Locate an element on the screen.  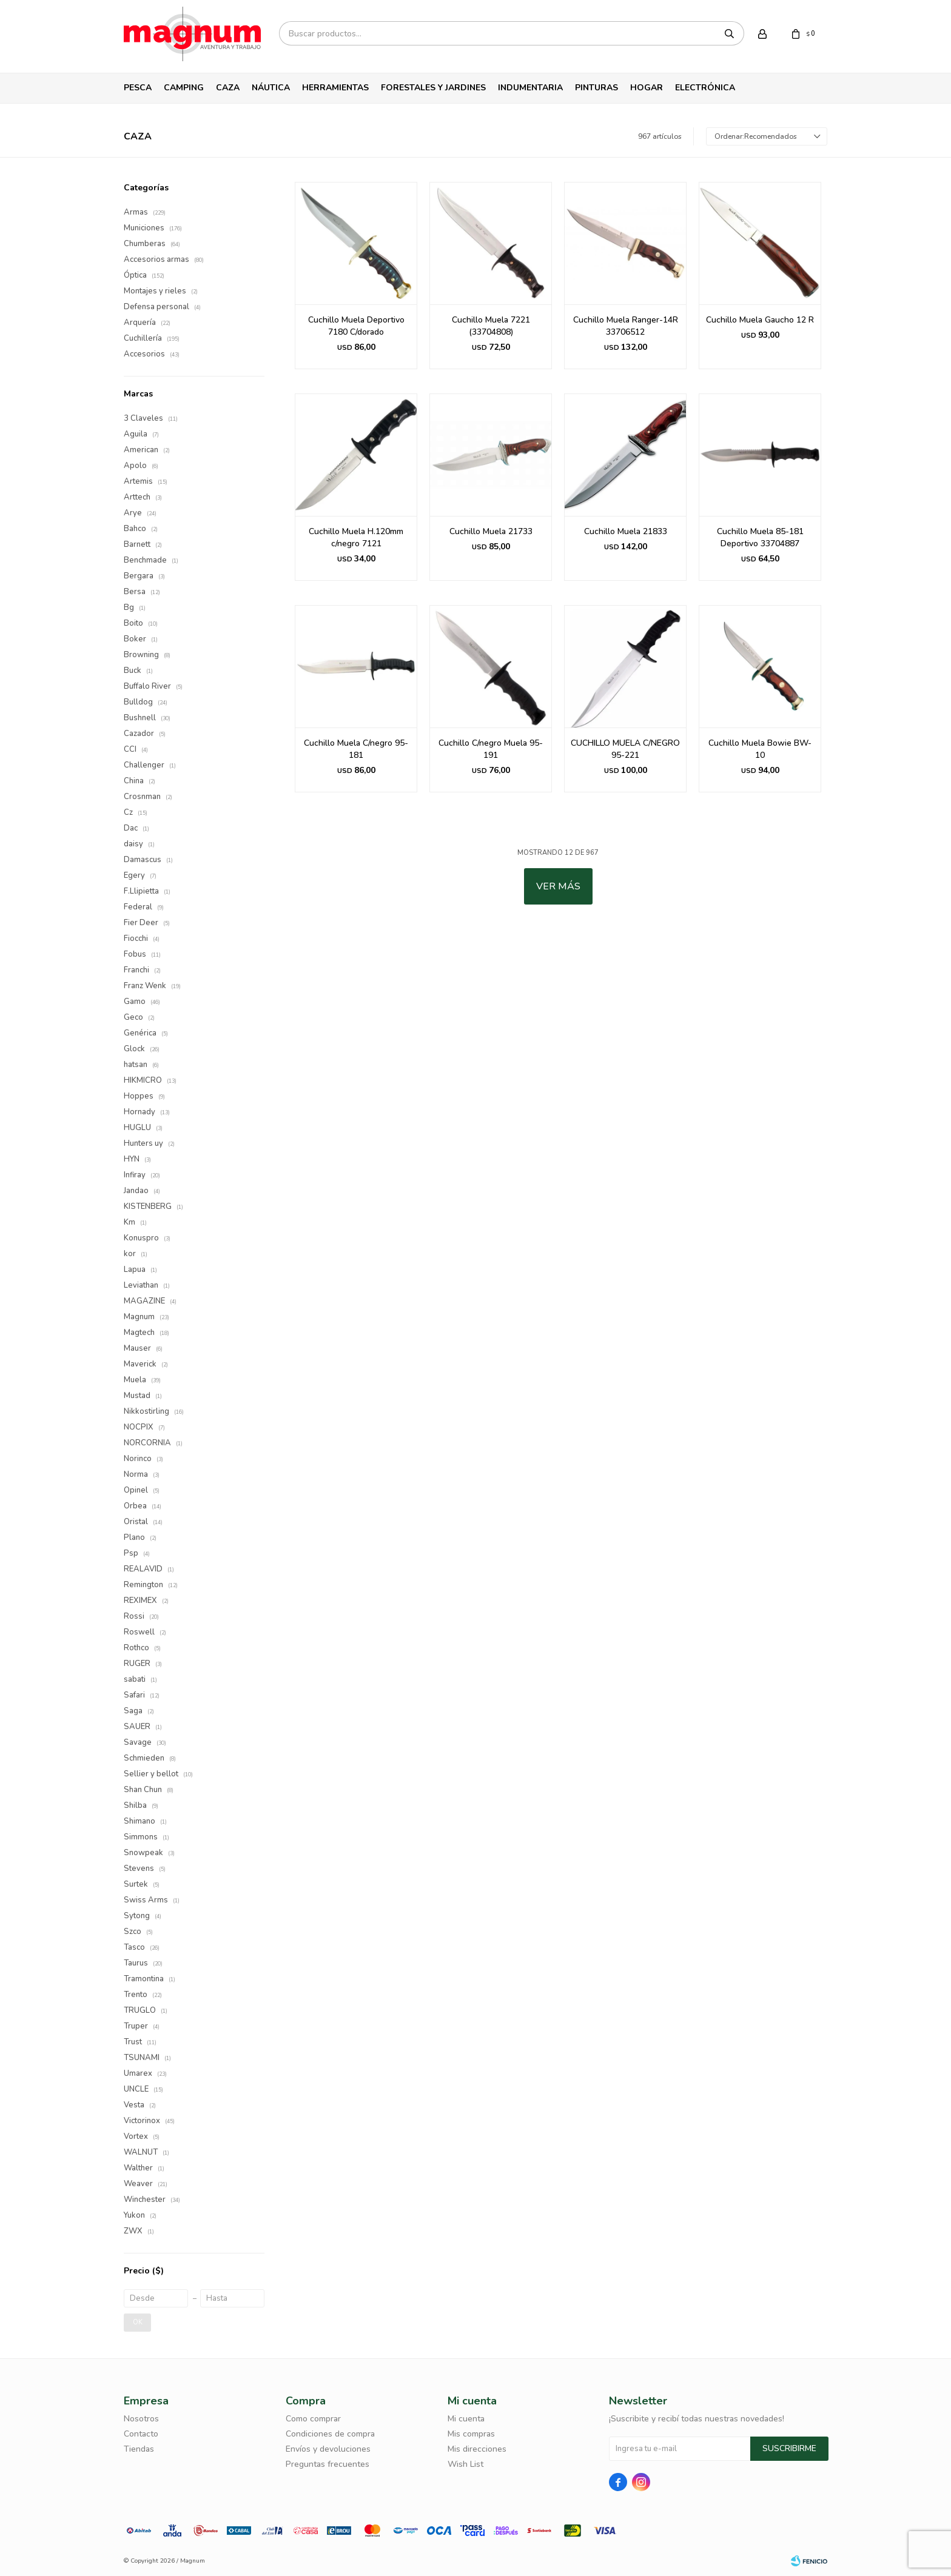
Cuchillo Muela Gaucho 12 R is located at coordinates (760, 320).